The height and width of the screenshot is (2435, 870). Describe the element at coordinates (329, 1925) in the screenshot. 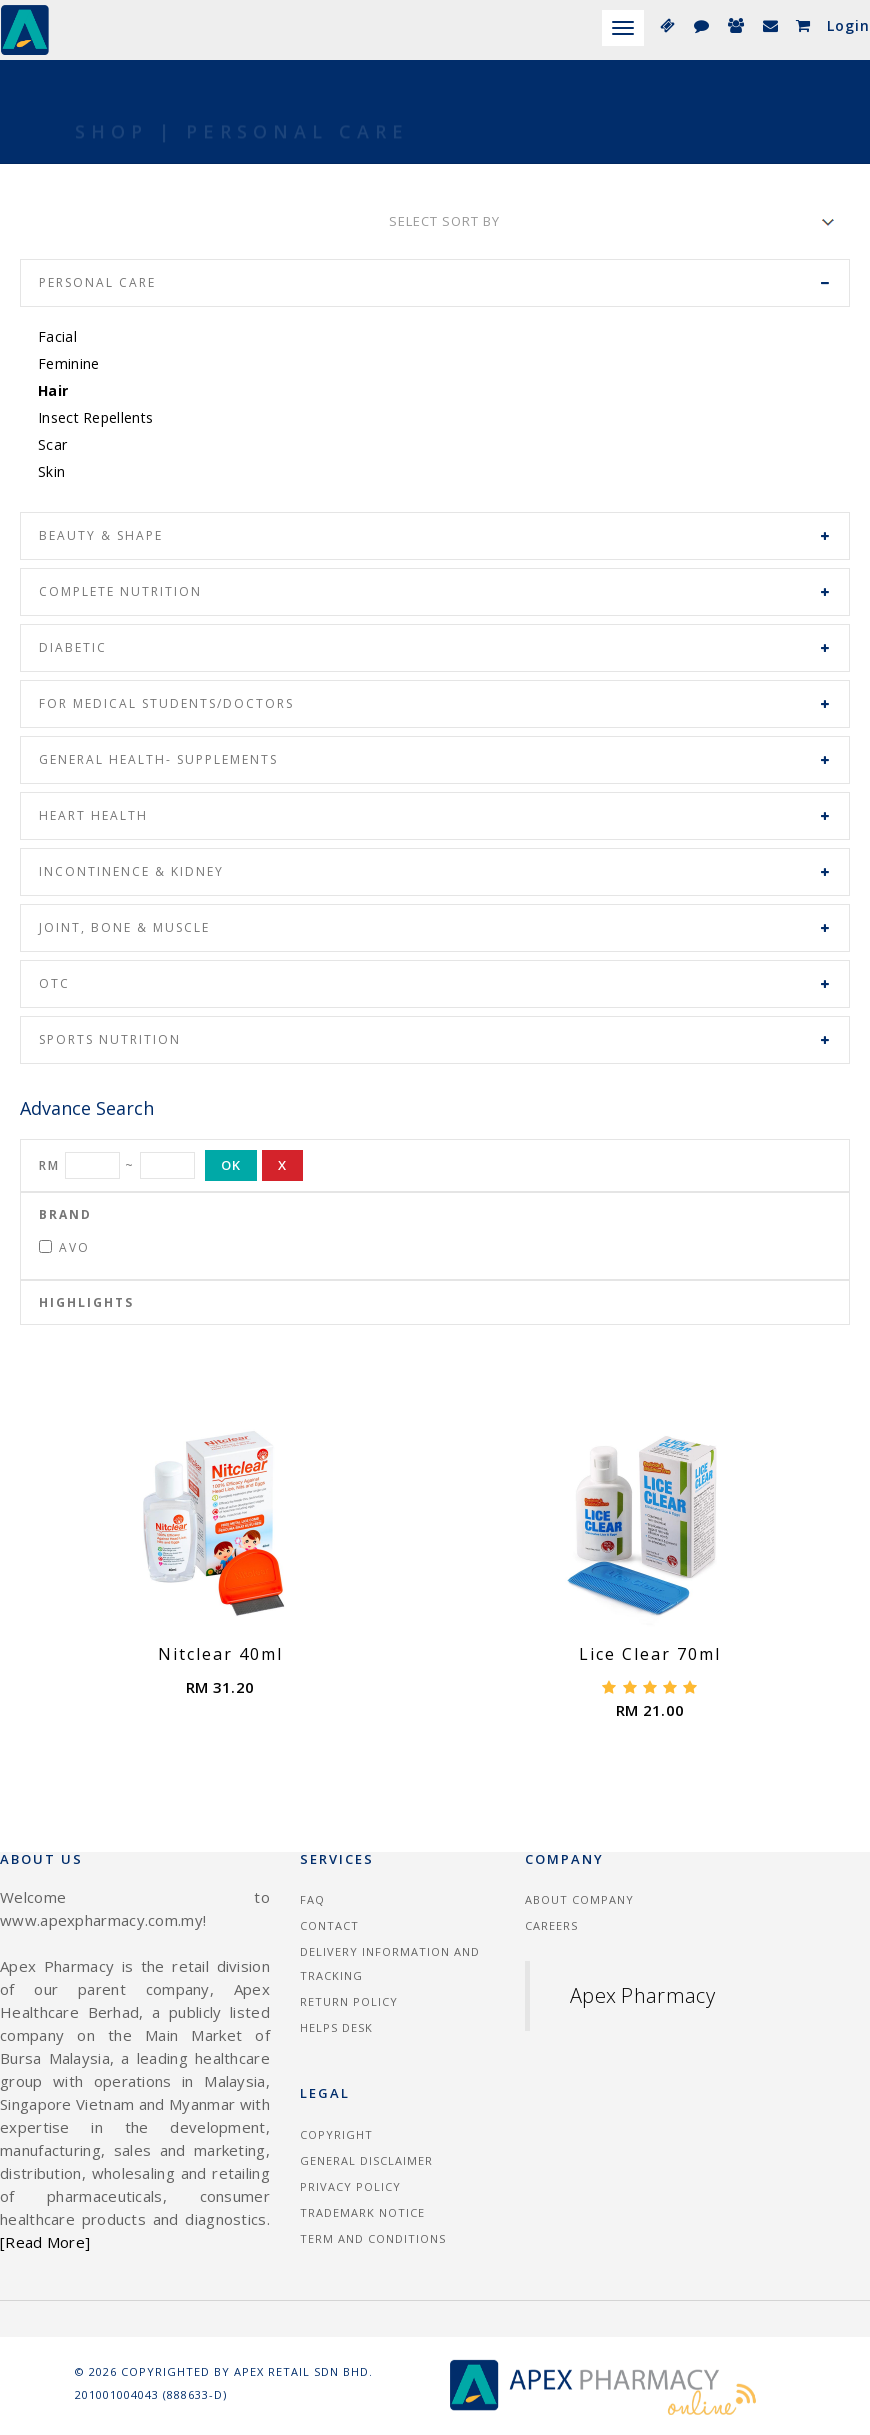

I see `Contact` at that location.